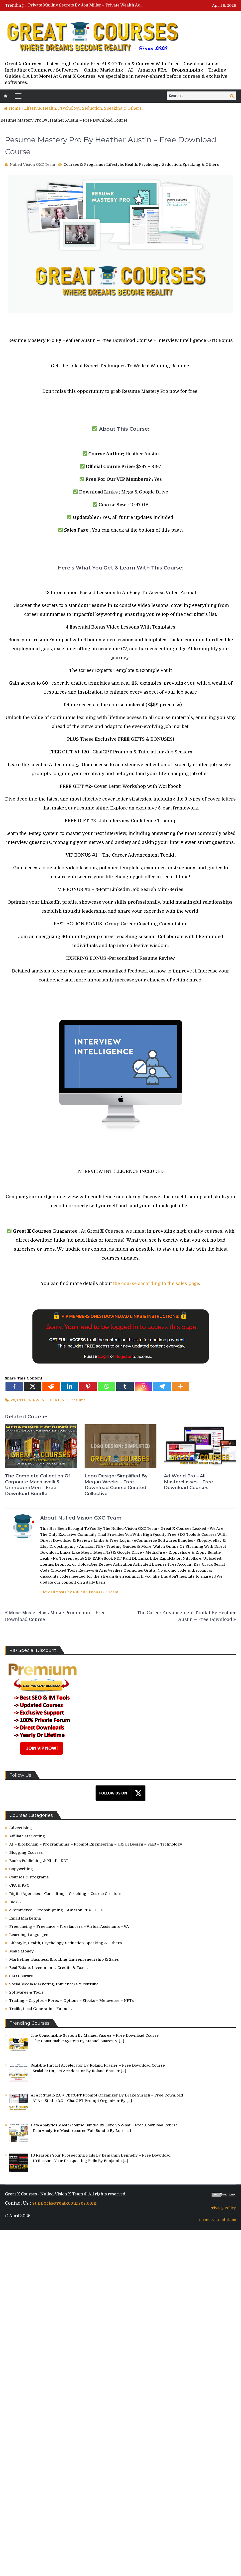 This screenshot has height=2576, width=241. Describe the element at coordinates (64, 1959) in the screenshot. I see `Marketing, Business, Branding, Entrepreneurship & Sales` at that location.